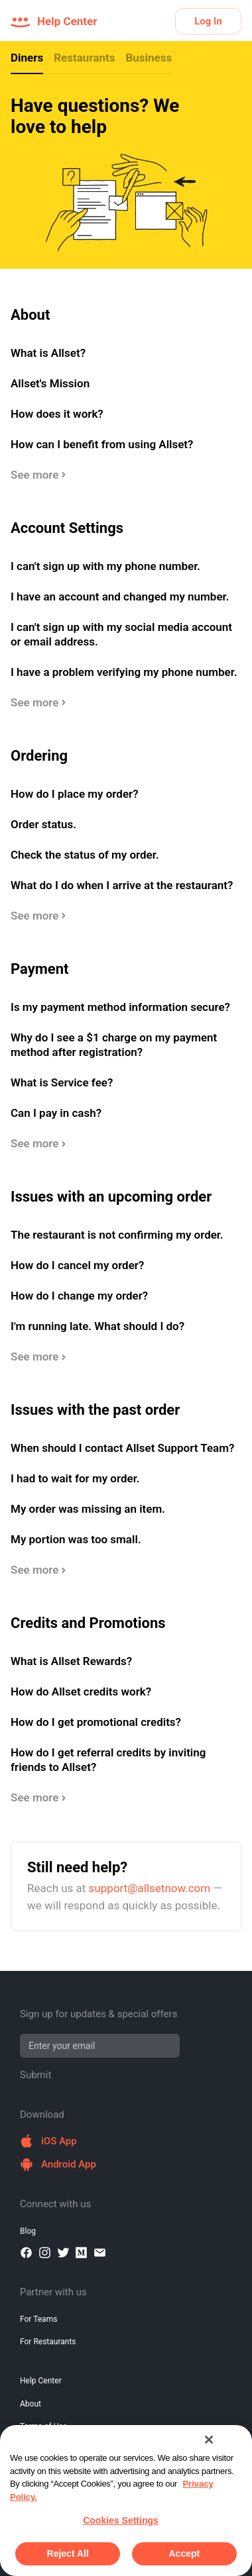  I want to click on Accept, so click(184, 2553).